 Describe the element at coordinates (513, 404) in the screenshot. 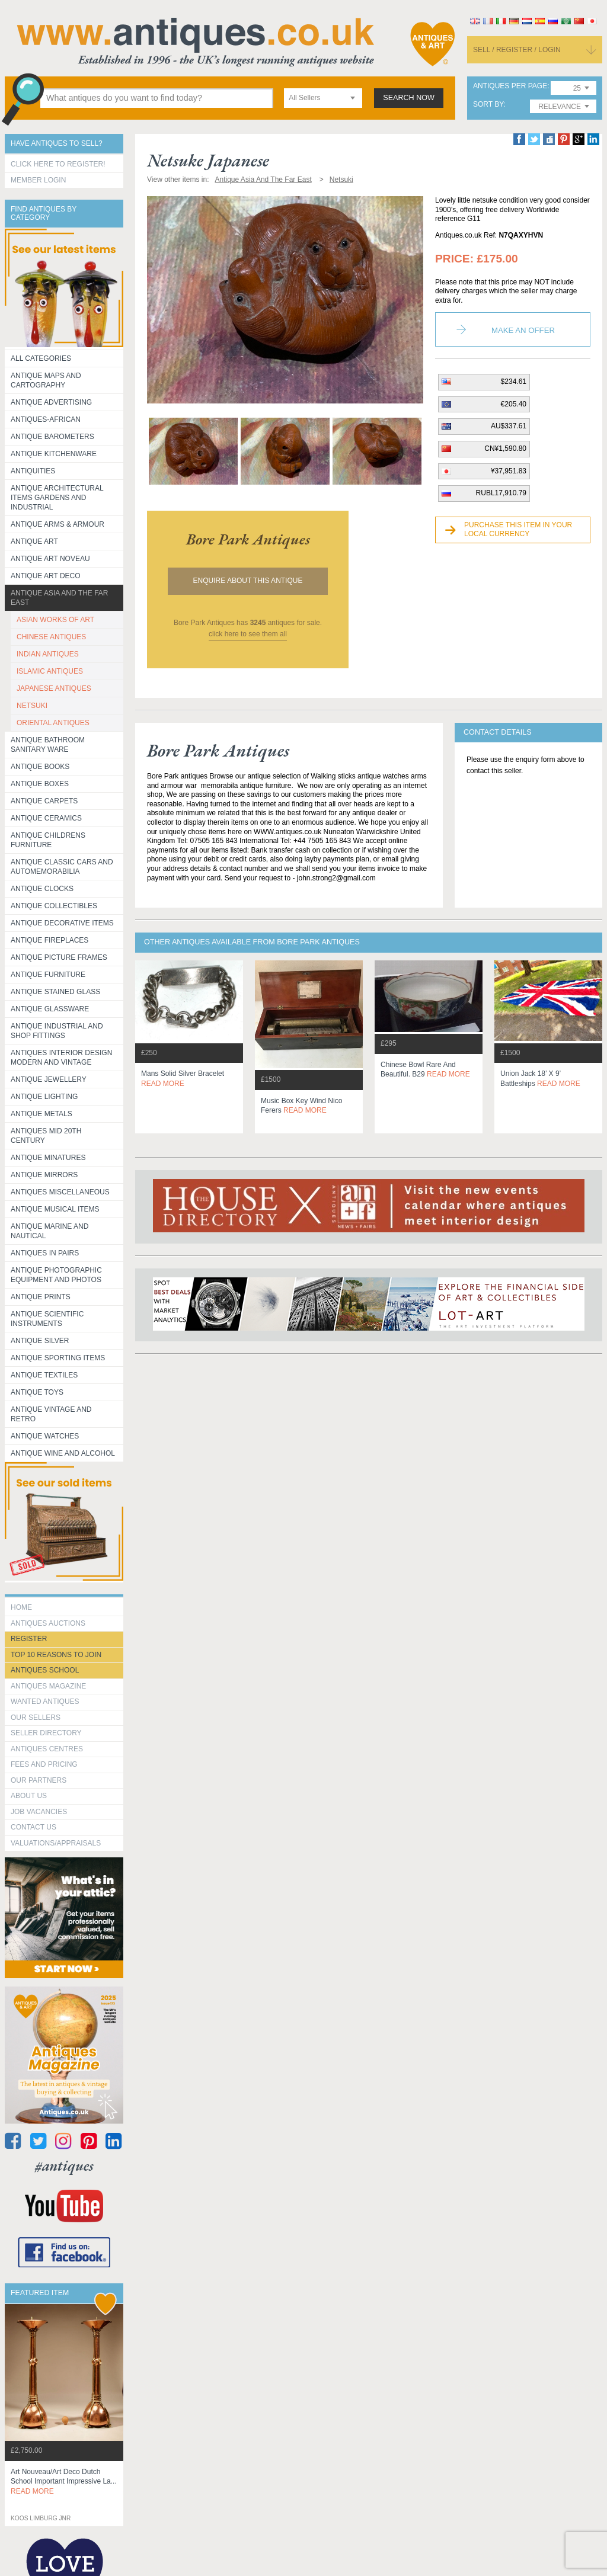

I see `€205.40` at that location.